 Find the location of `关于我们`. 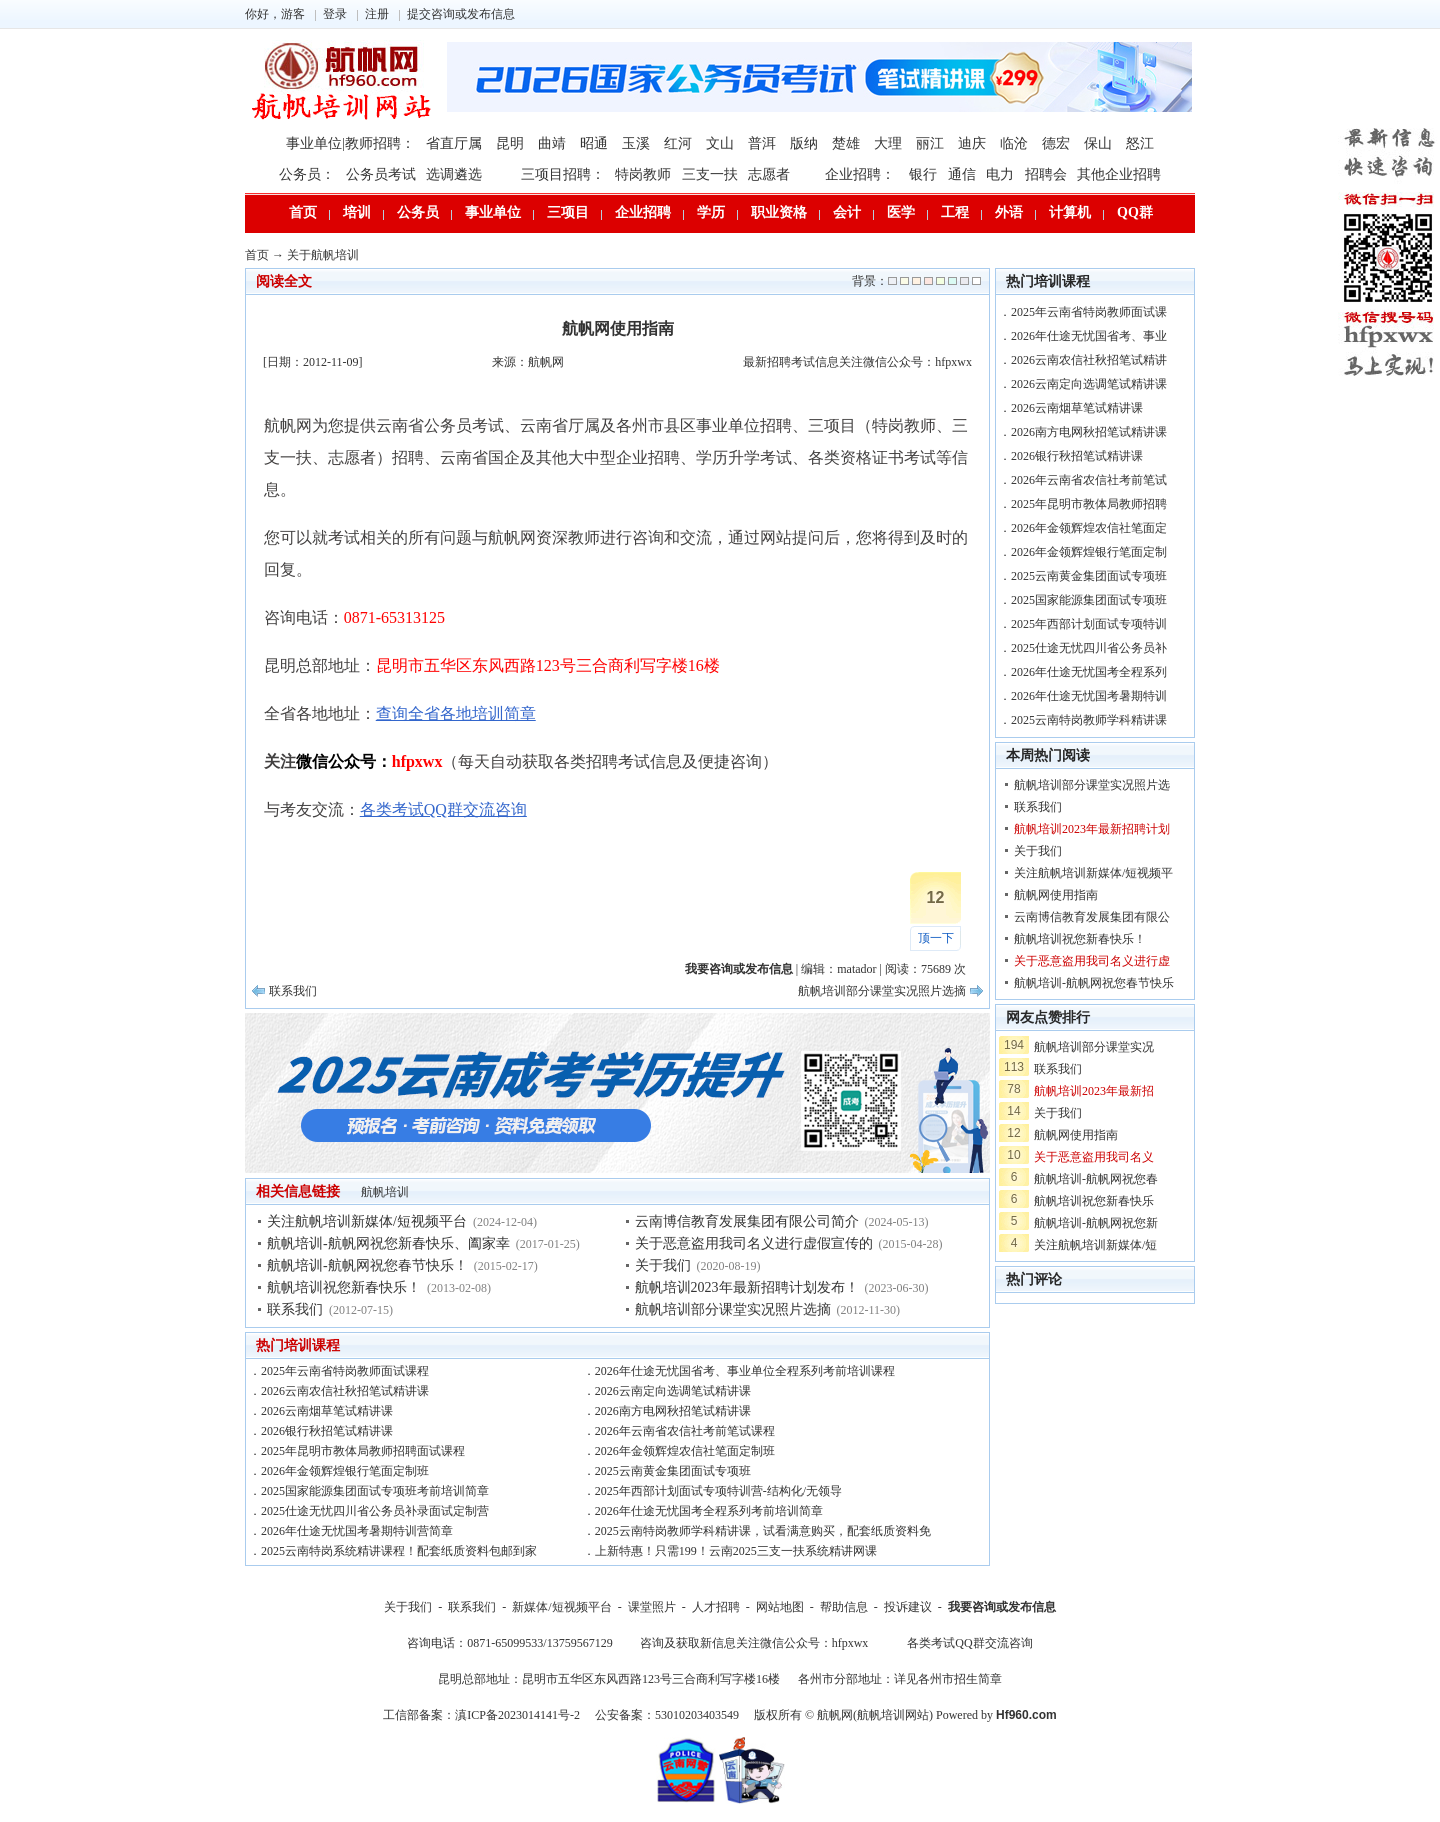

关于我们 is located at coordinates (663, 1265).